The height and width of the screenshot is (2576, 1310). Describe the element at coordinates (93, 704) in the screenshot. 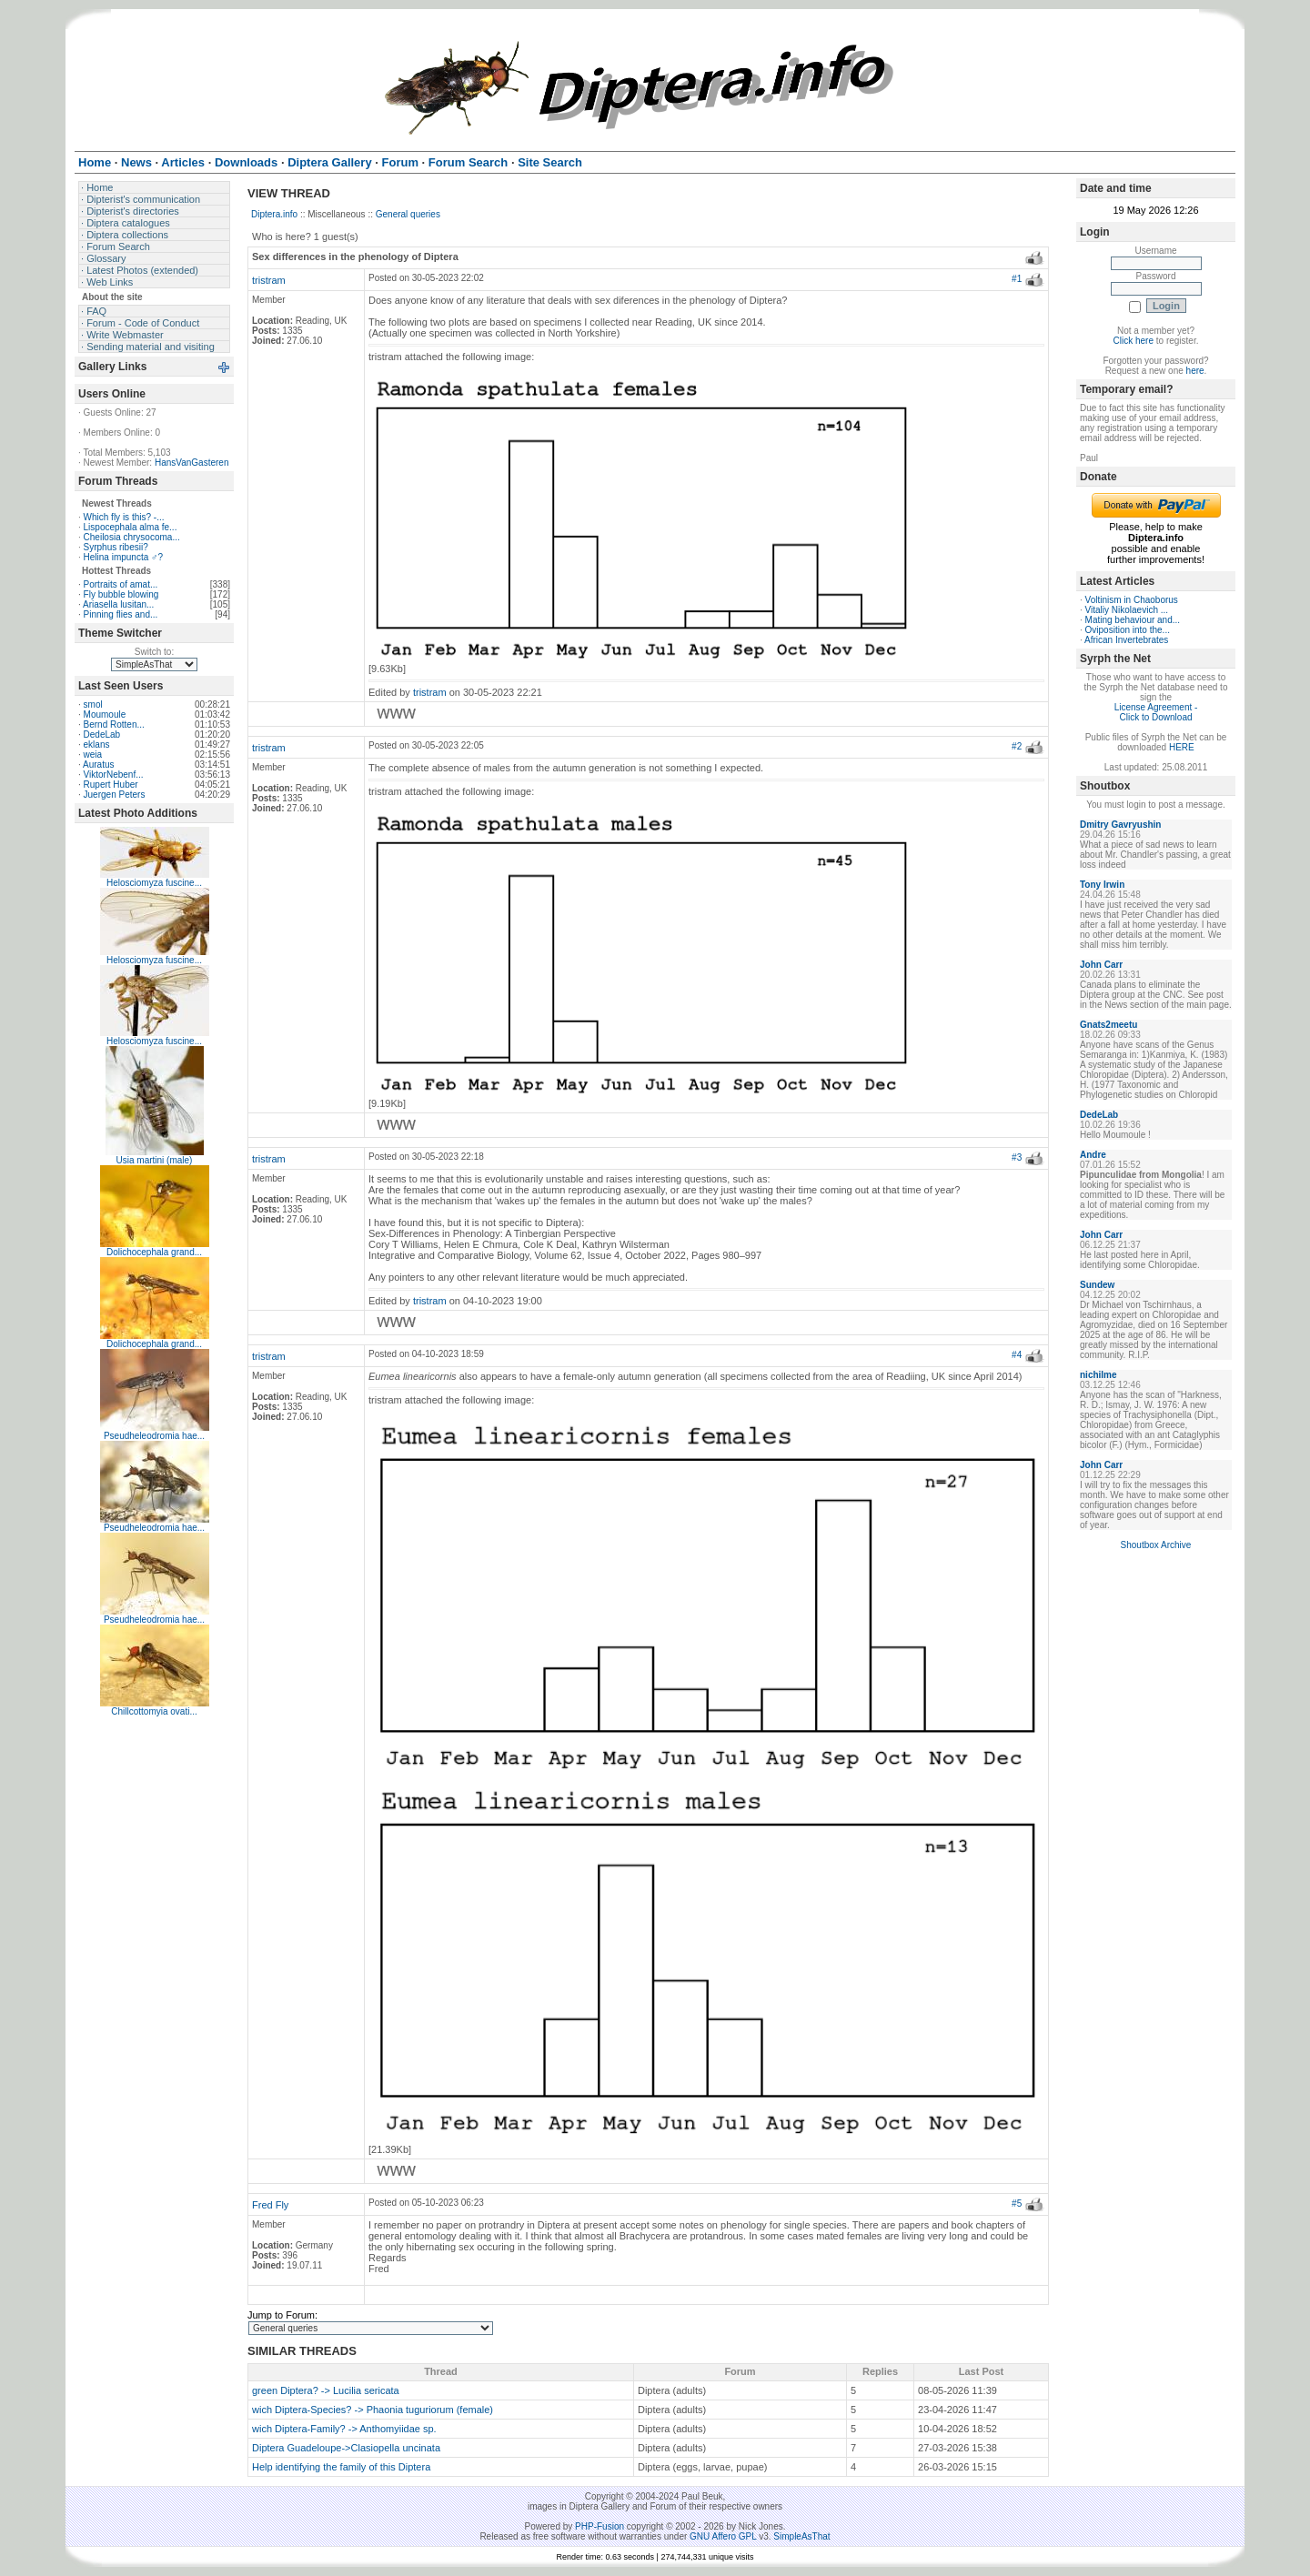

I see `smol` at that location.